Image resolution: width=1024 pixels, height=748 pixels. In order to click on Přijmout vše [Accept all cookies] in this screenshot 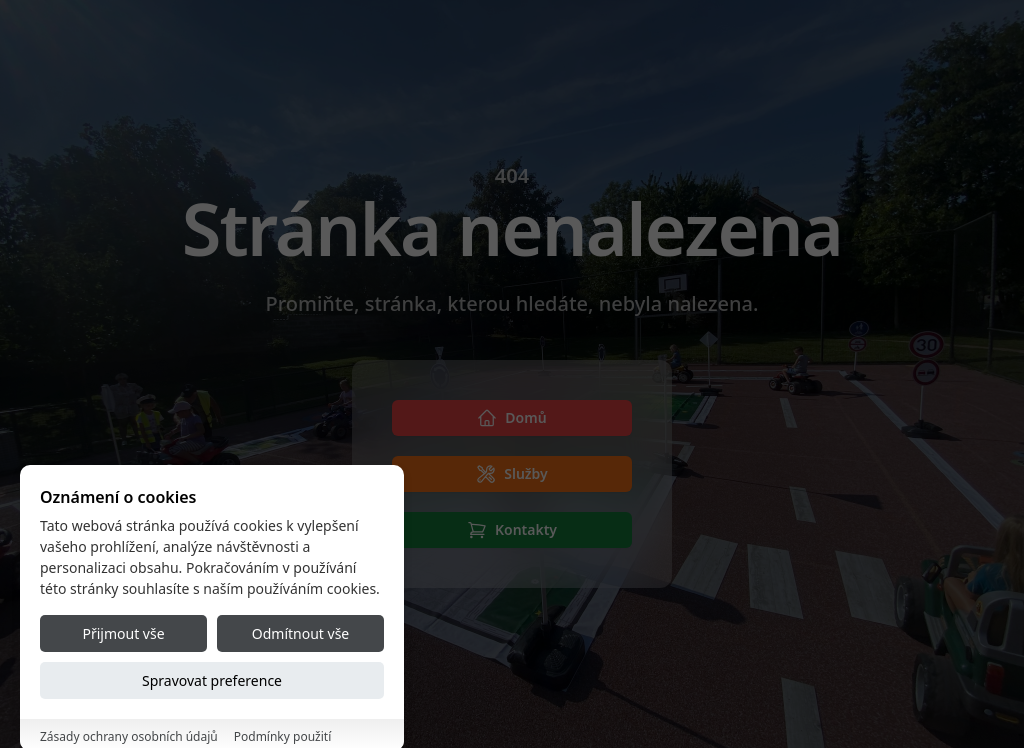, I will do `click(123, 674)`.